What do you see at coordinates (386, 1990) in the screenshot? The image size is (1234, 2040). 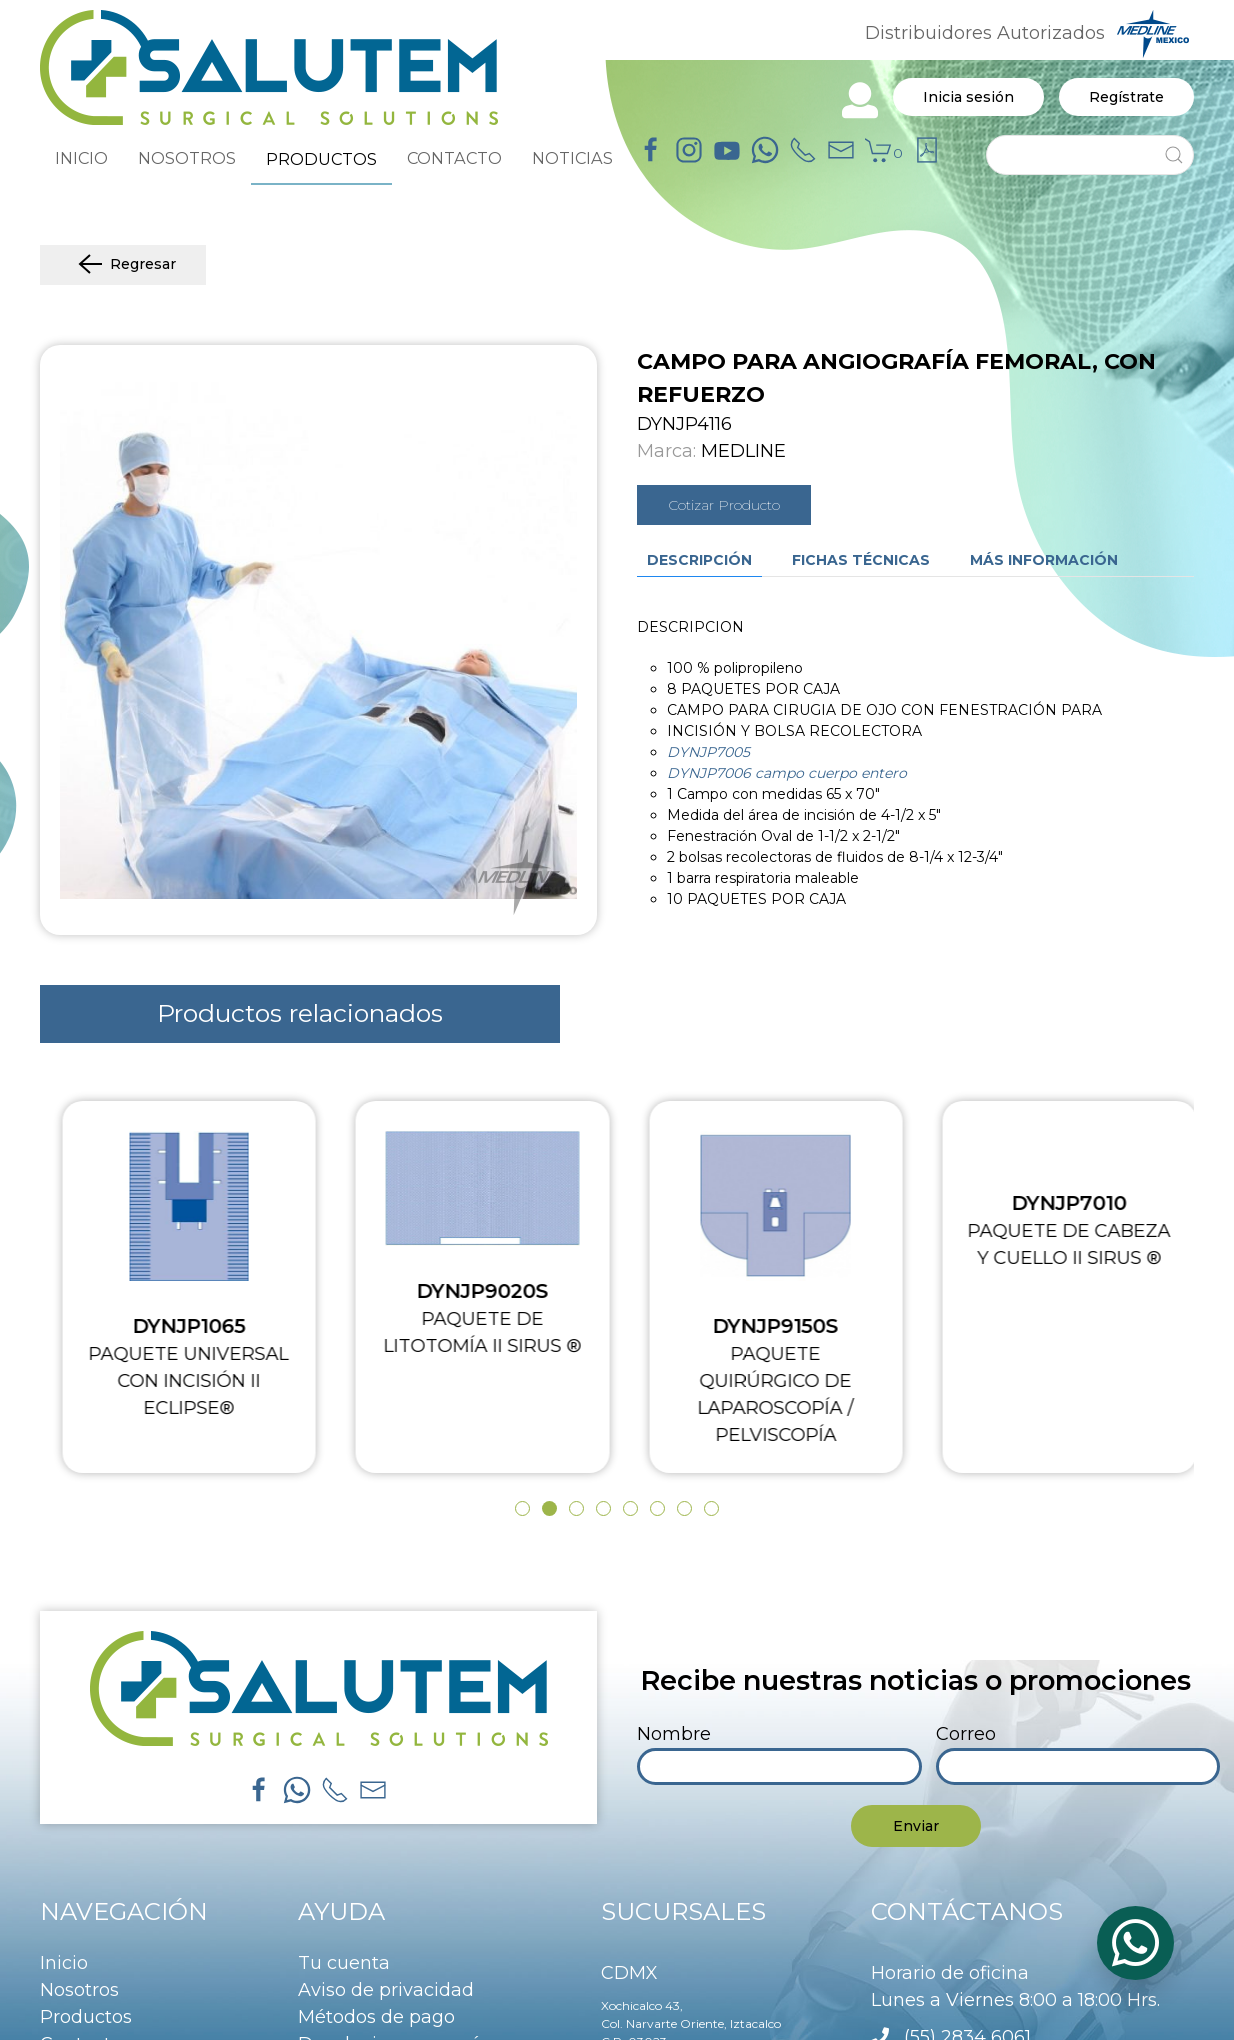 I see `Aviso de privacidad` at bounding box center [386, 1990].